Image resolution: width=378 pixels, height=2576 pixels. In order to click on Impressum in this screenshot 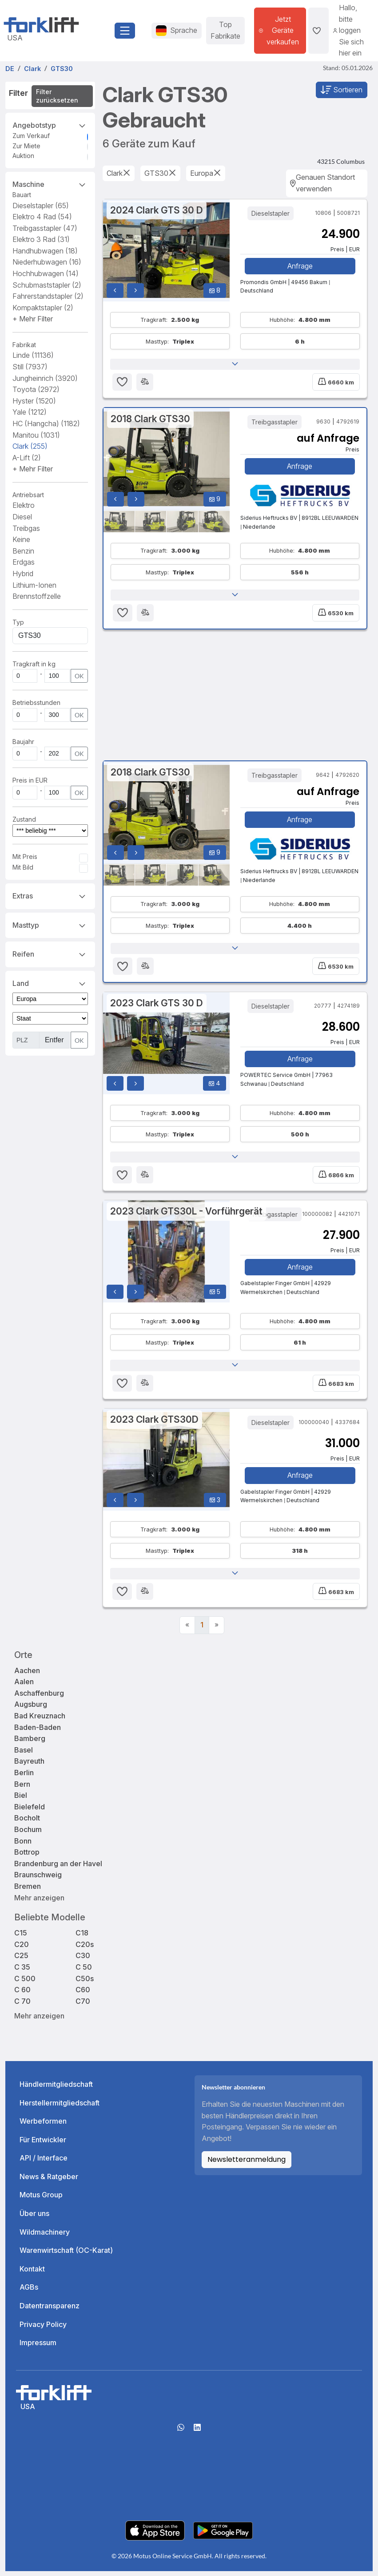, I will do `click(38, 2347)`.